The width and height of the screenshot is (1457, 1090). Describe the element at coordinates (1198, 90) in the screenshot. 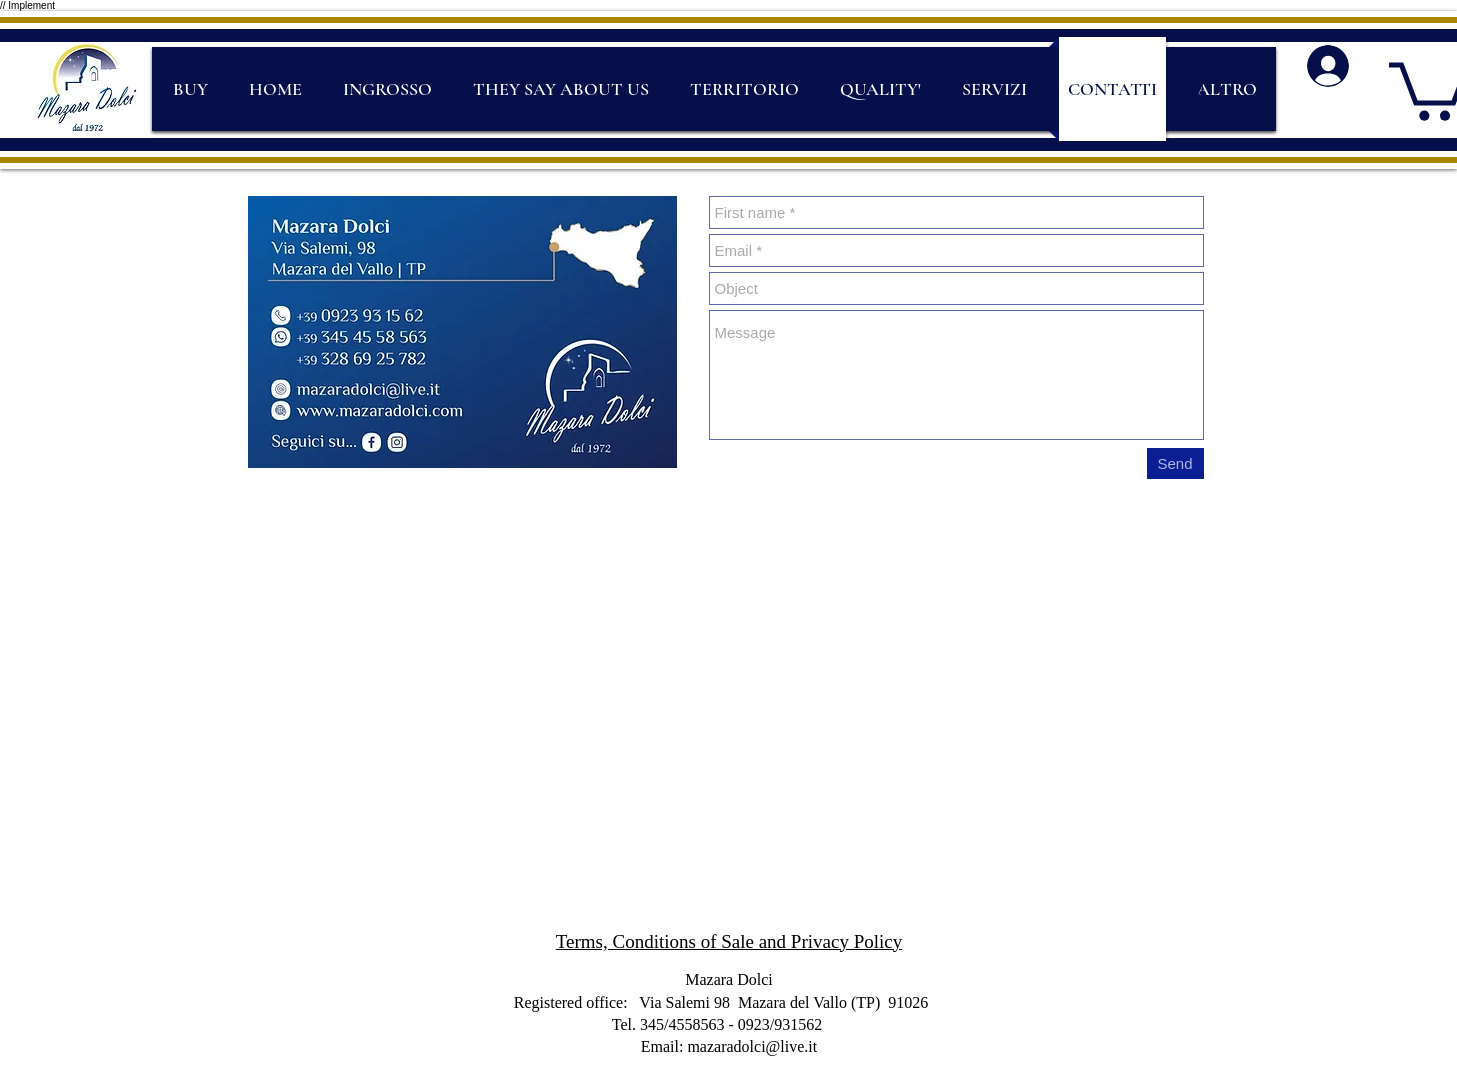

I see `[Search]` at that location.